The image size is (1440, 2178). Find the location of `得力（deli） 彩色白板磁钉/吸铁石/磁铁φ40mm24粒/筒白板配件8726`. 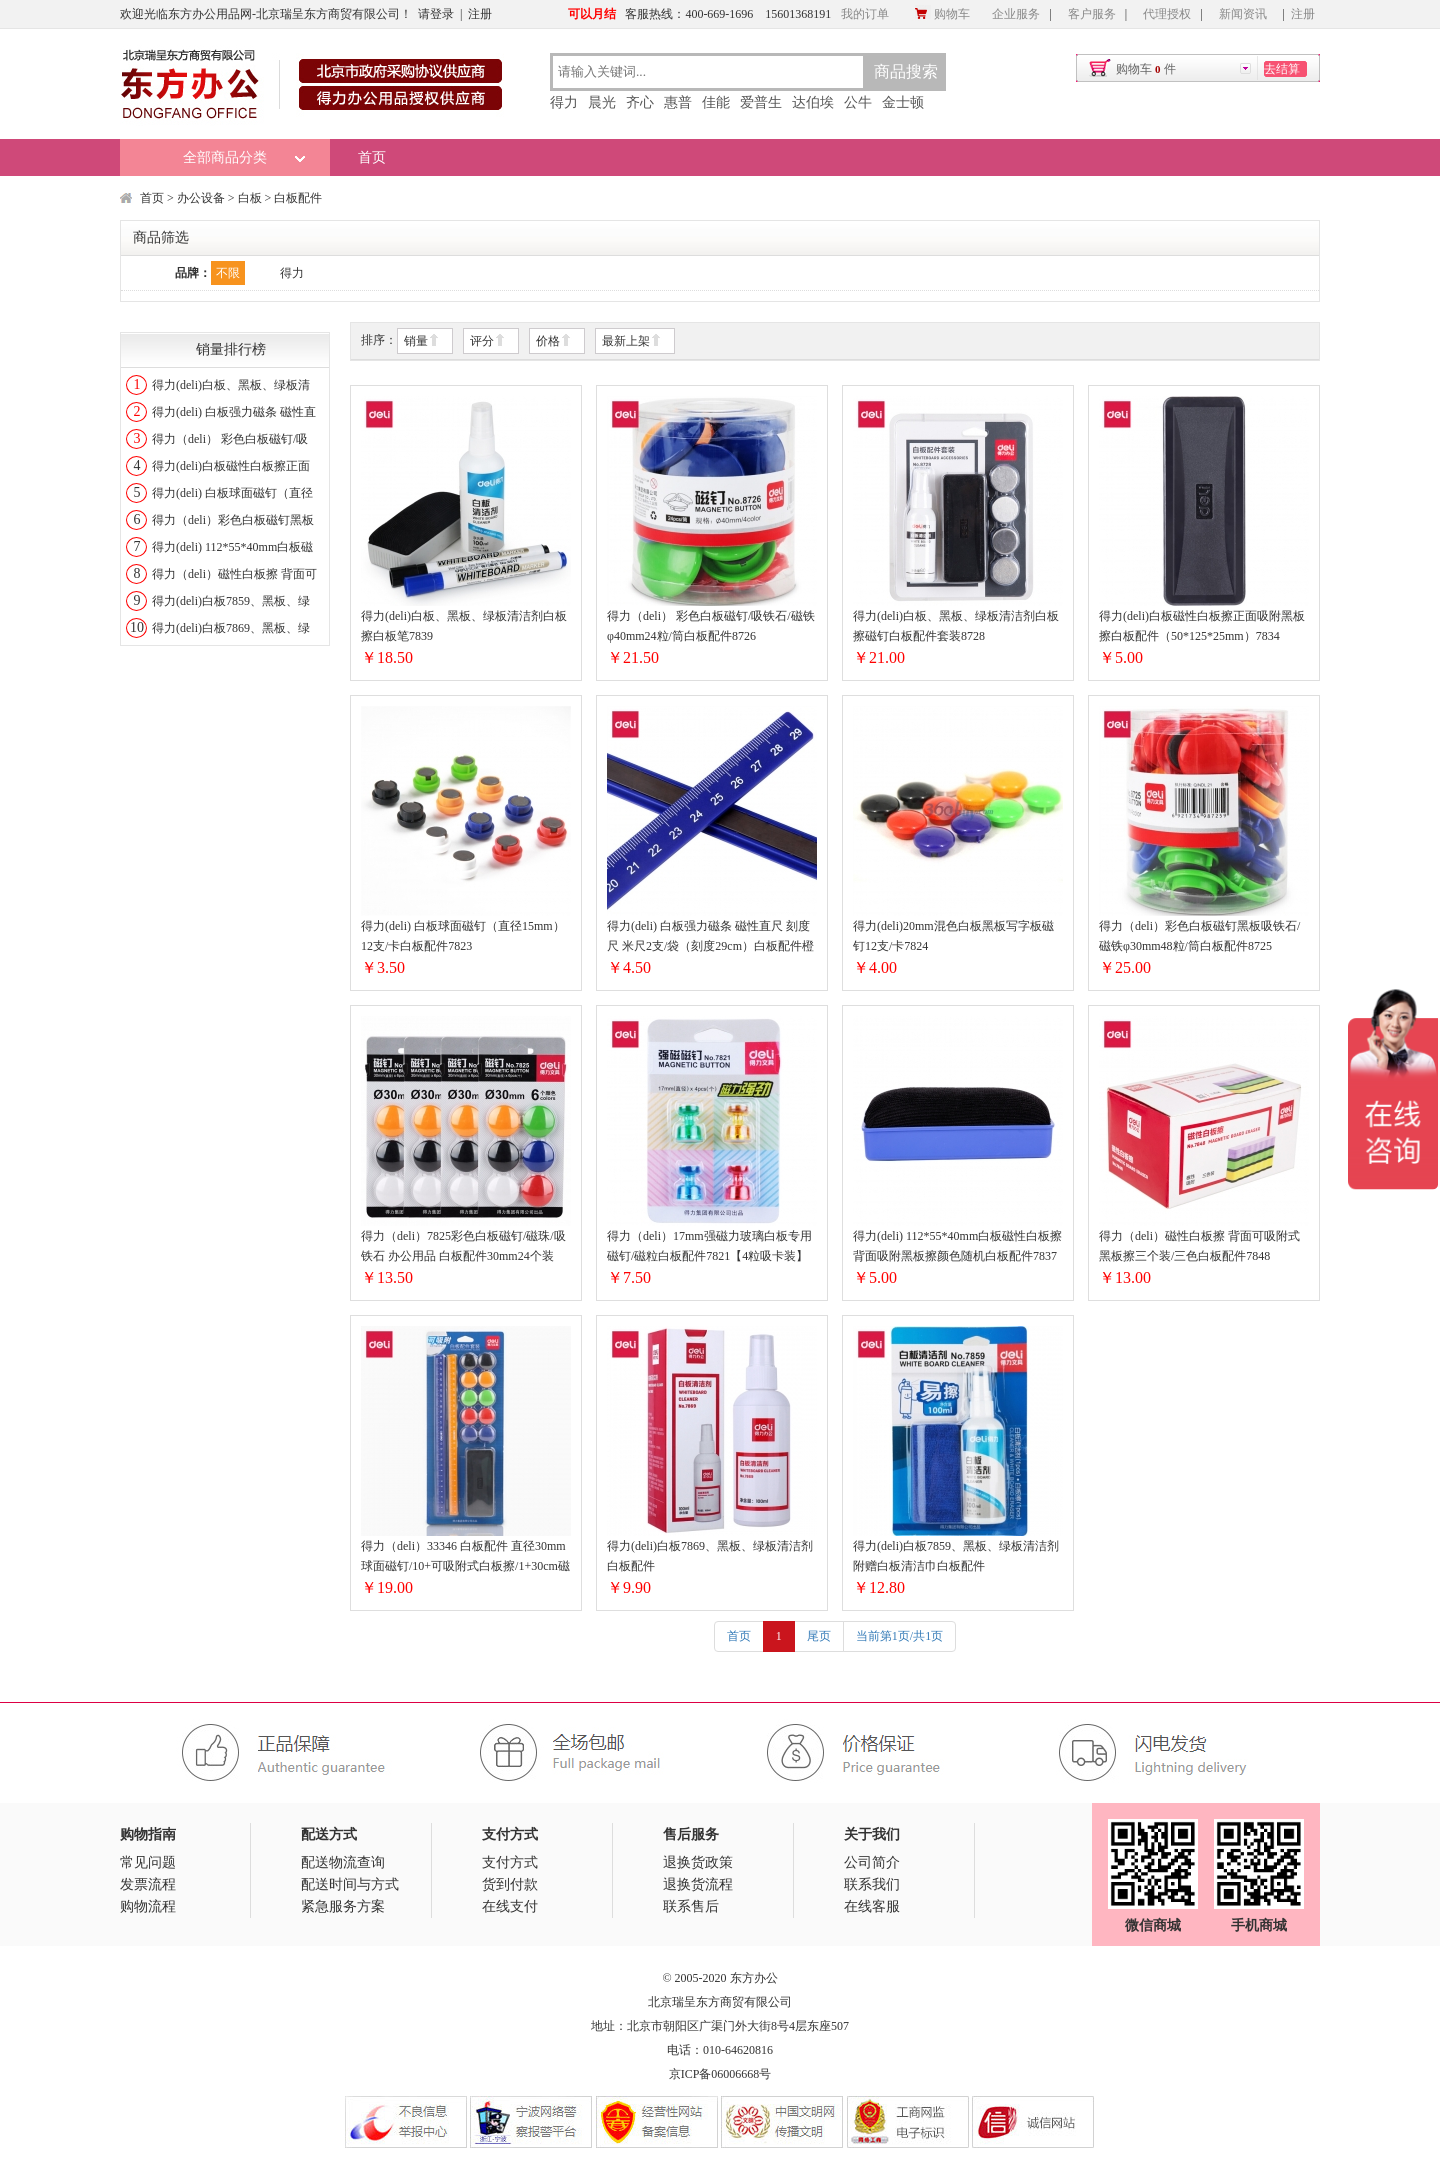

得力（deli） 彩色白板磁钉/吸铁石/磁铁φ40mm24粒/筒白板配件8726 is located at coordinates (711, 626).